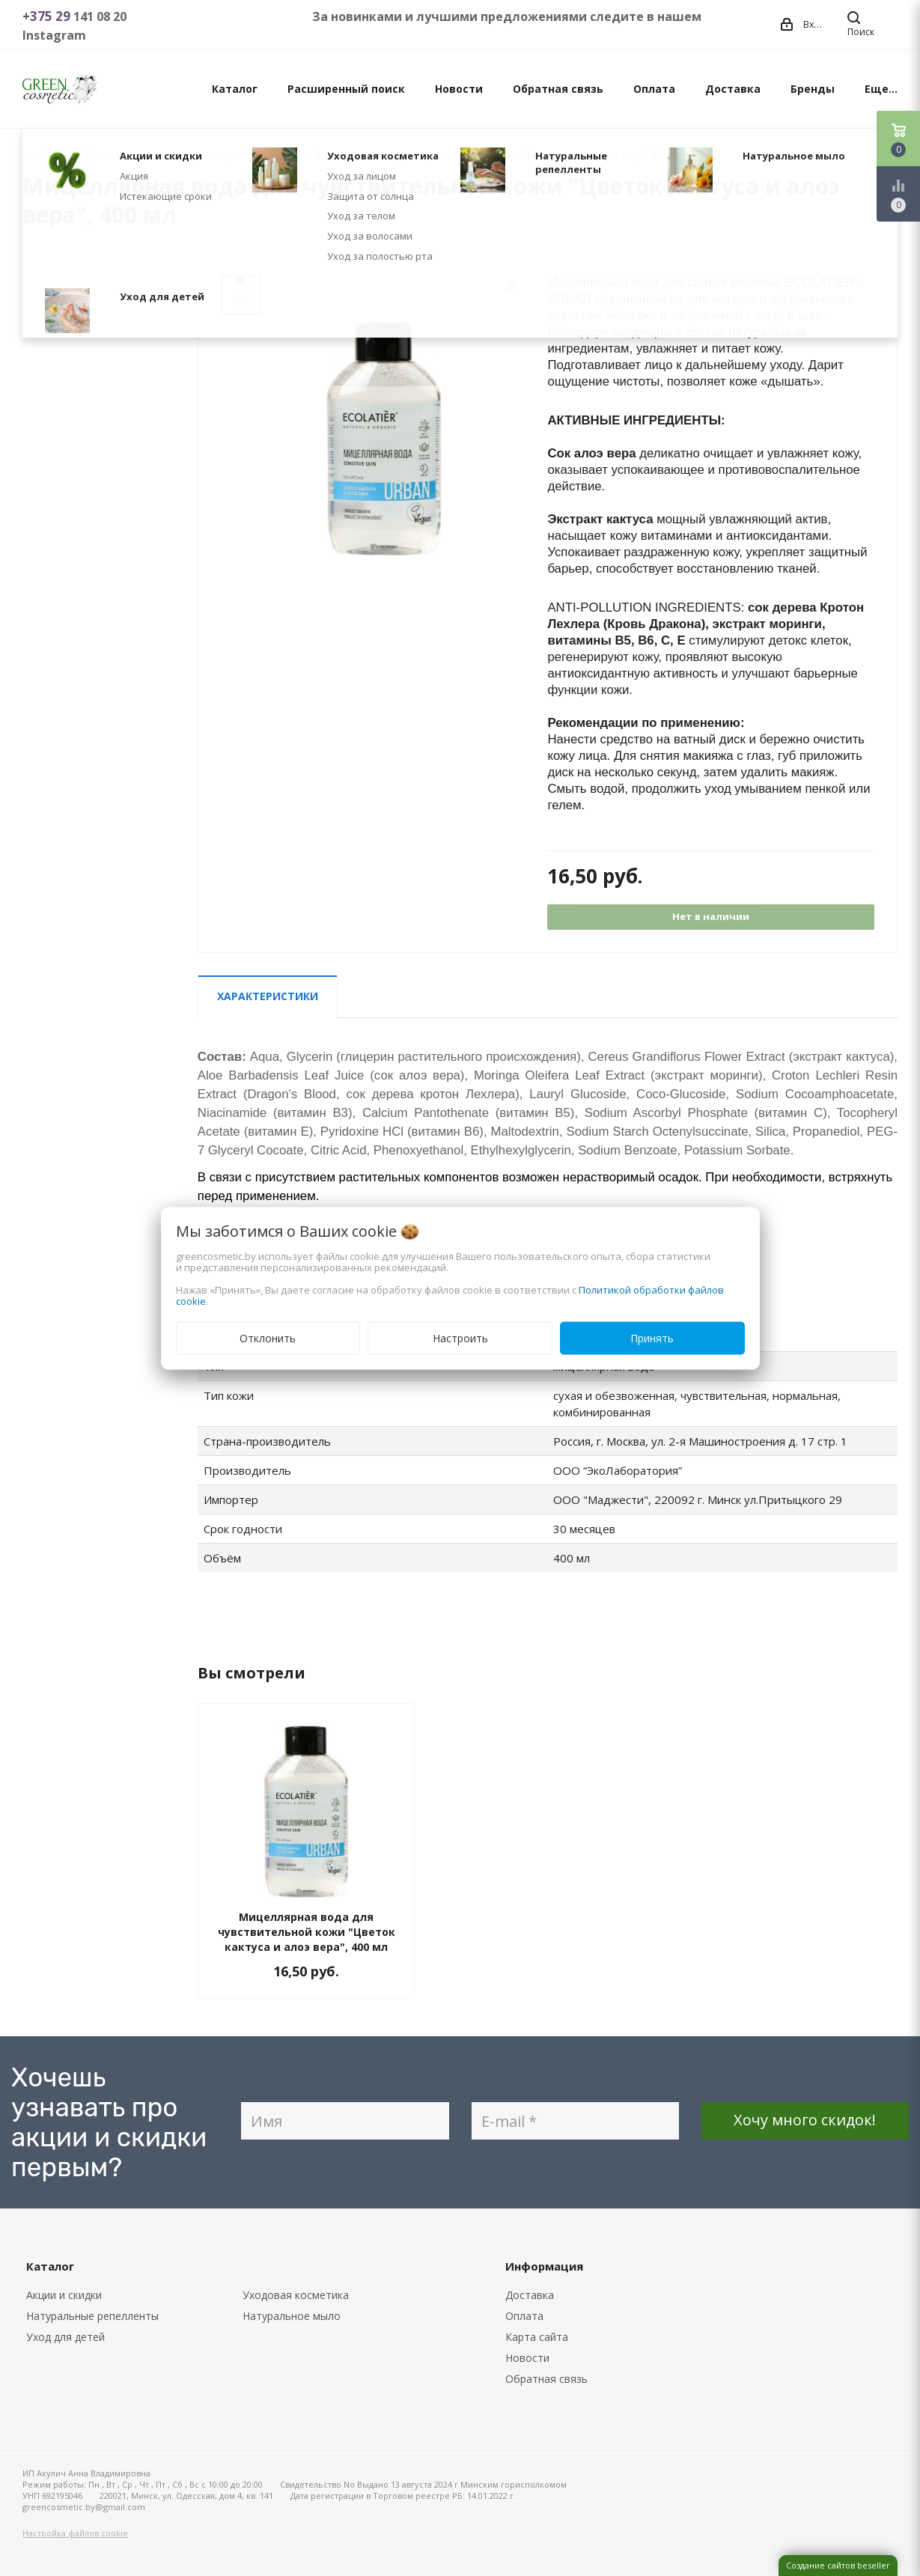 The height and width of the screenshot is (2576, 920). Describe the element at coordinates (65, 2337) in the screenshot. I see `Уход для детей` at that location.